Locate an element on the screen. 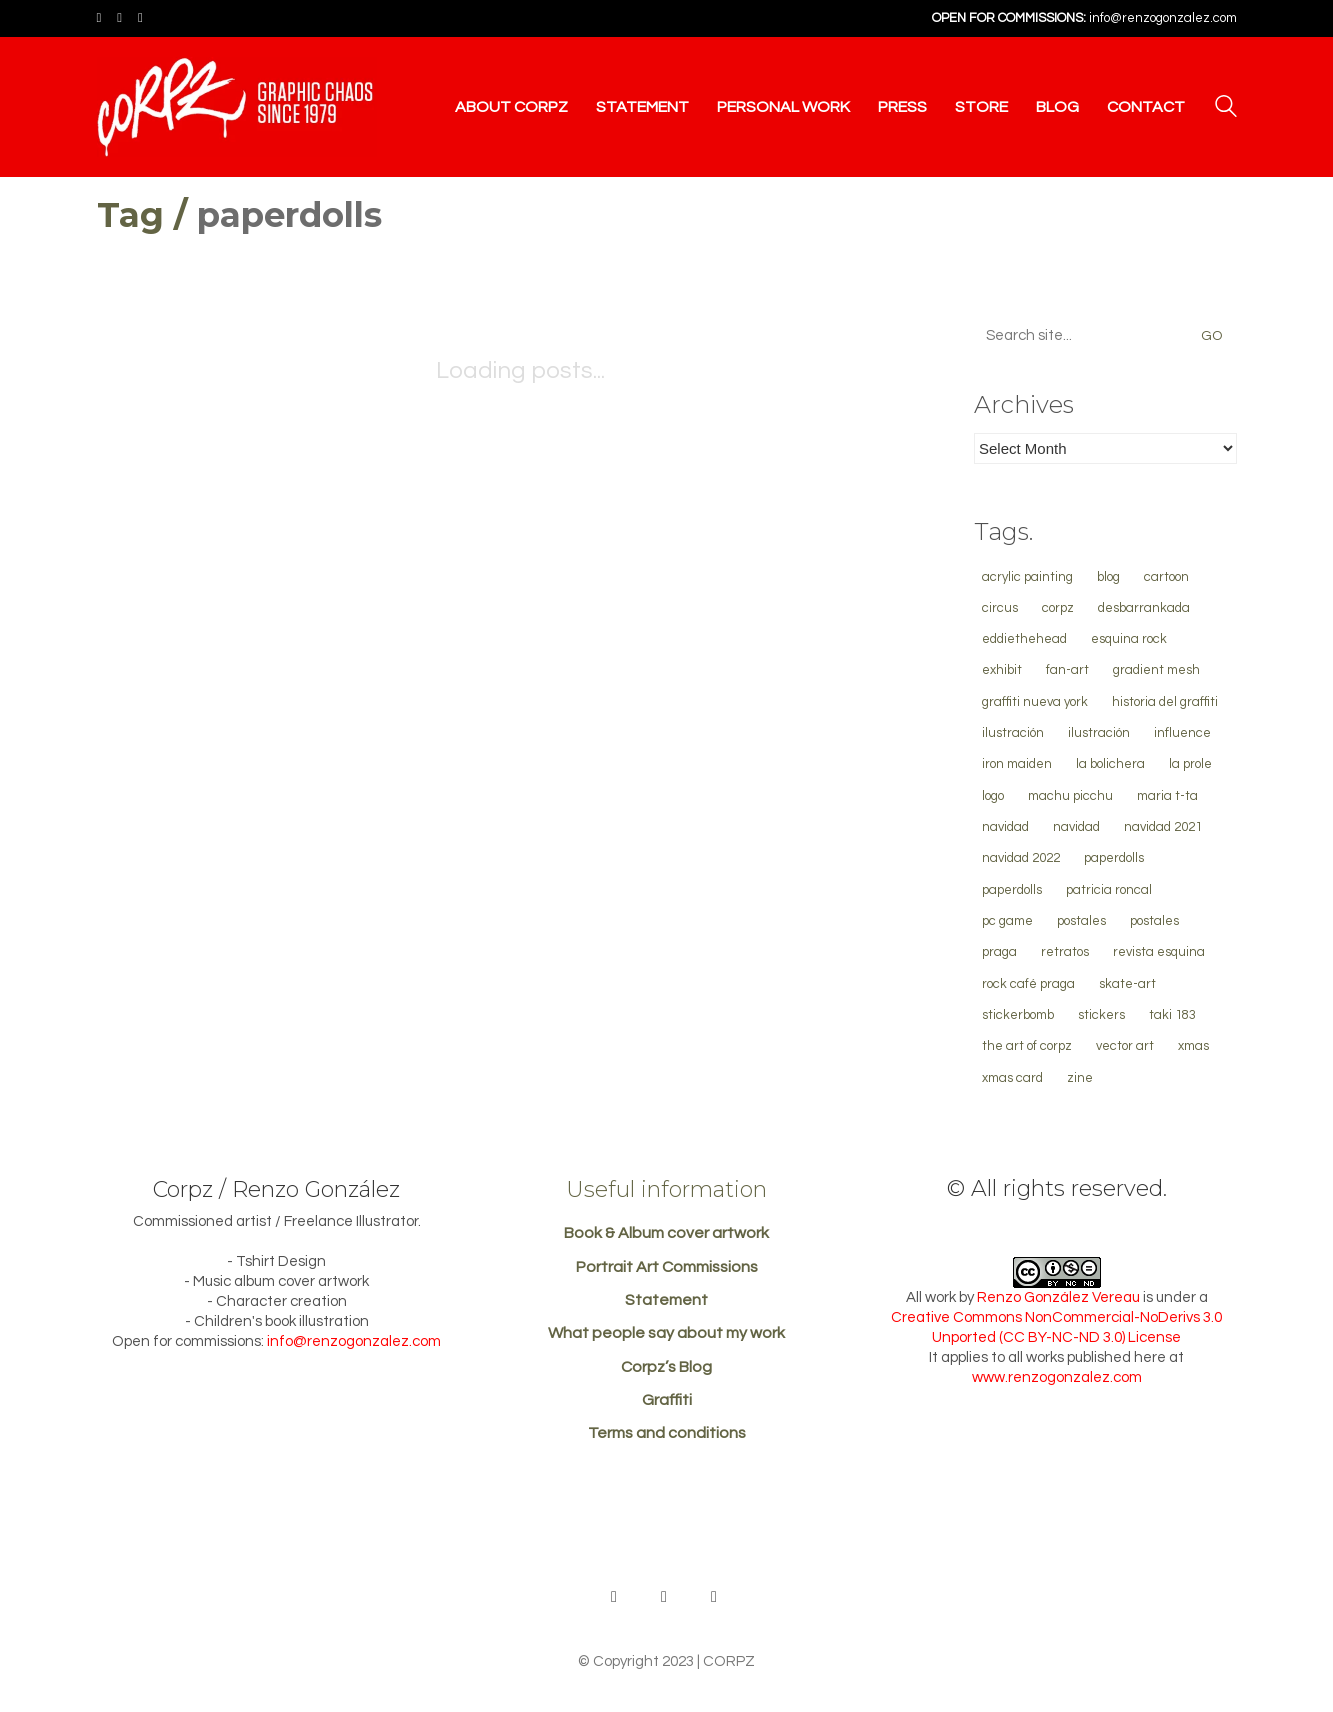 The image size is (1333, 1712). Terms and conditions is located at coordinates (667, 1433).